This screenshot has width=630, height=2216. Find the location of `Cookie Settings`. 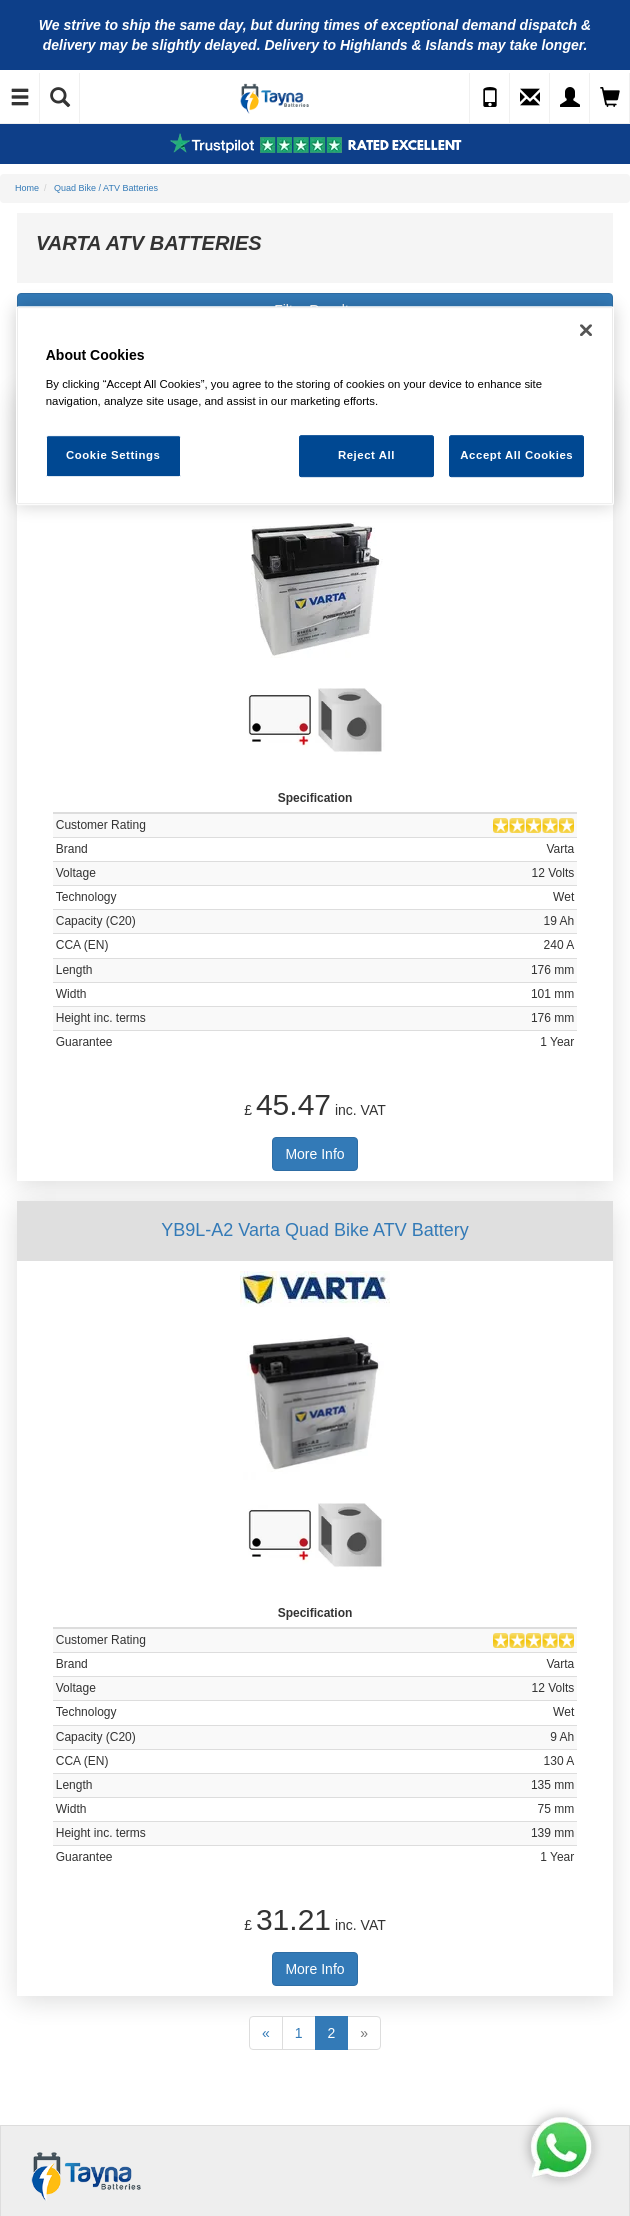

Cookie Settings is located at coordinates (113, 455).